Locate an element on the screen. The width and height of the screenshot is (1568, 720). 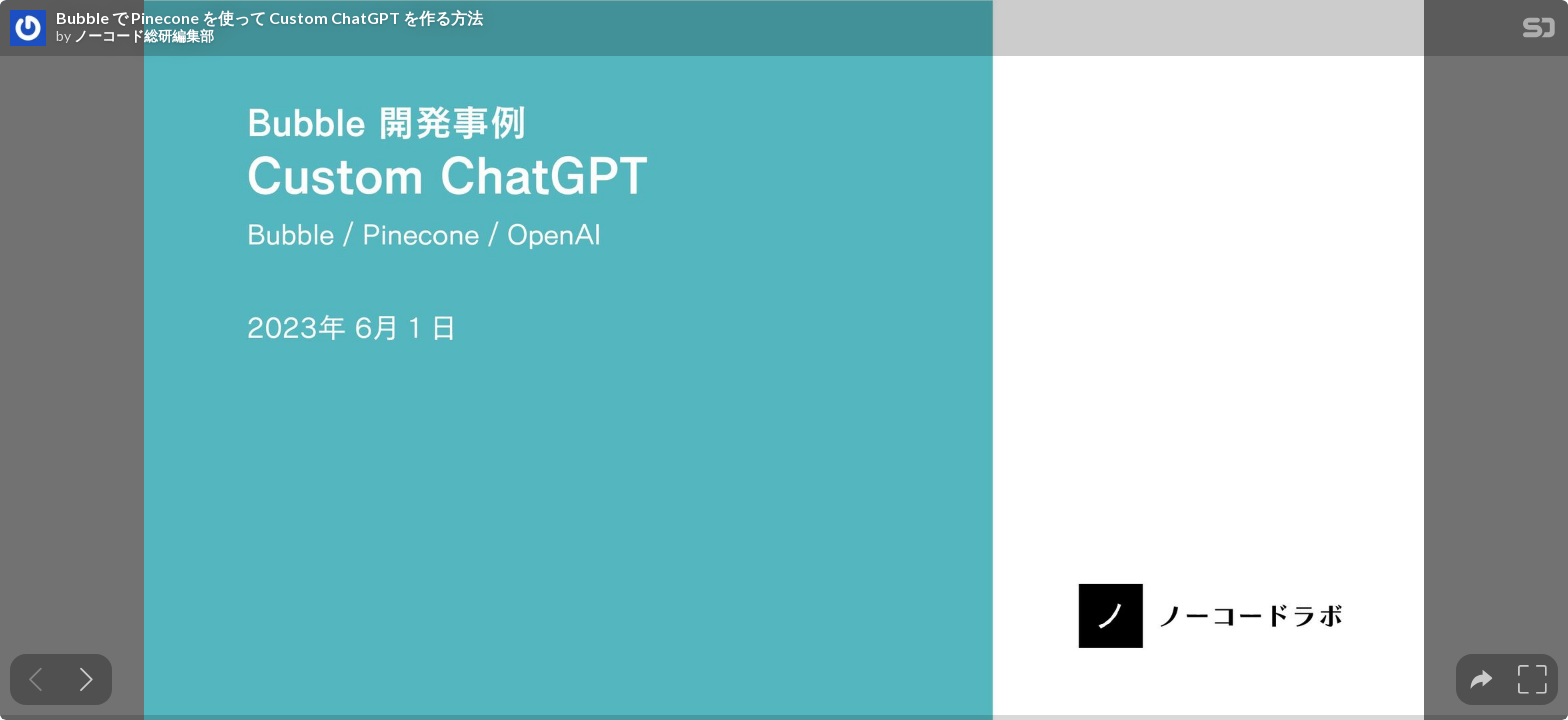
[Next slide] is located at coordinates (86, 679).